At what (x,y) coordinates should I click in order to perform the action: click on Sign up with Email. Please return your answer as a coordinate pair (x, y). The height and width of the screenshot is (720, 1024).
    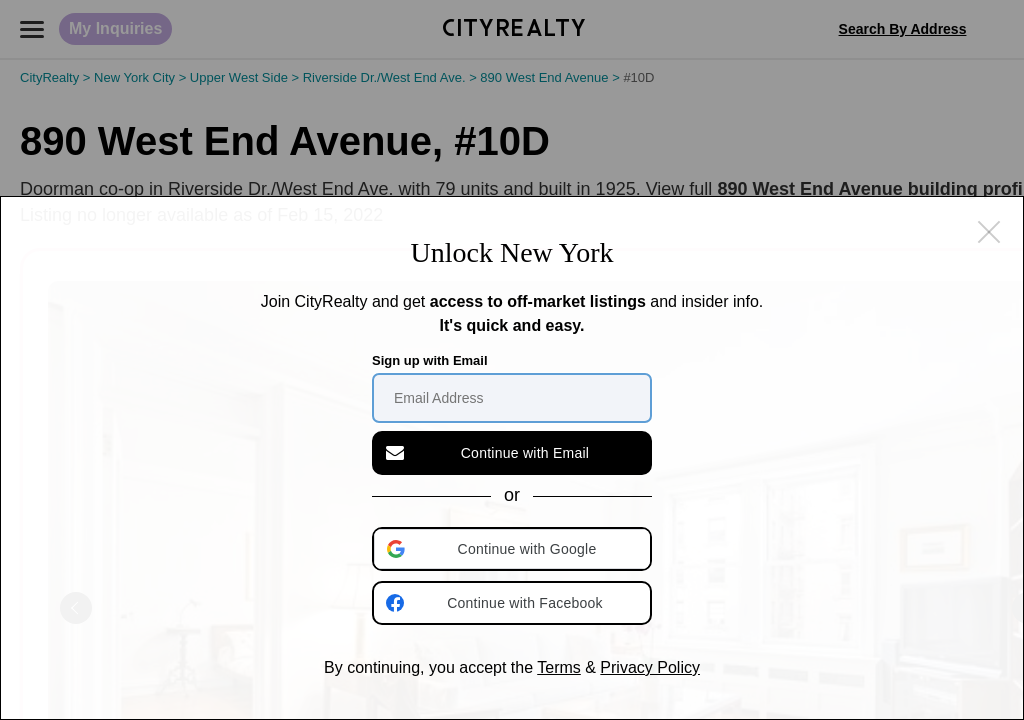
    Looking at the image, I should click on (430, 360).